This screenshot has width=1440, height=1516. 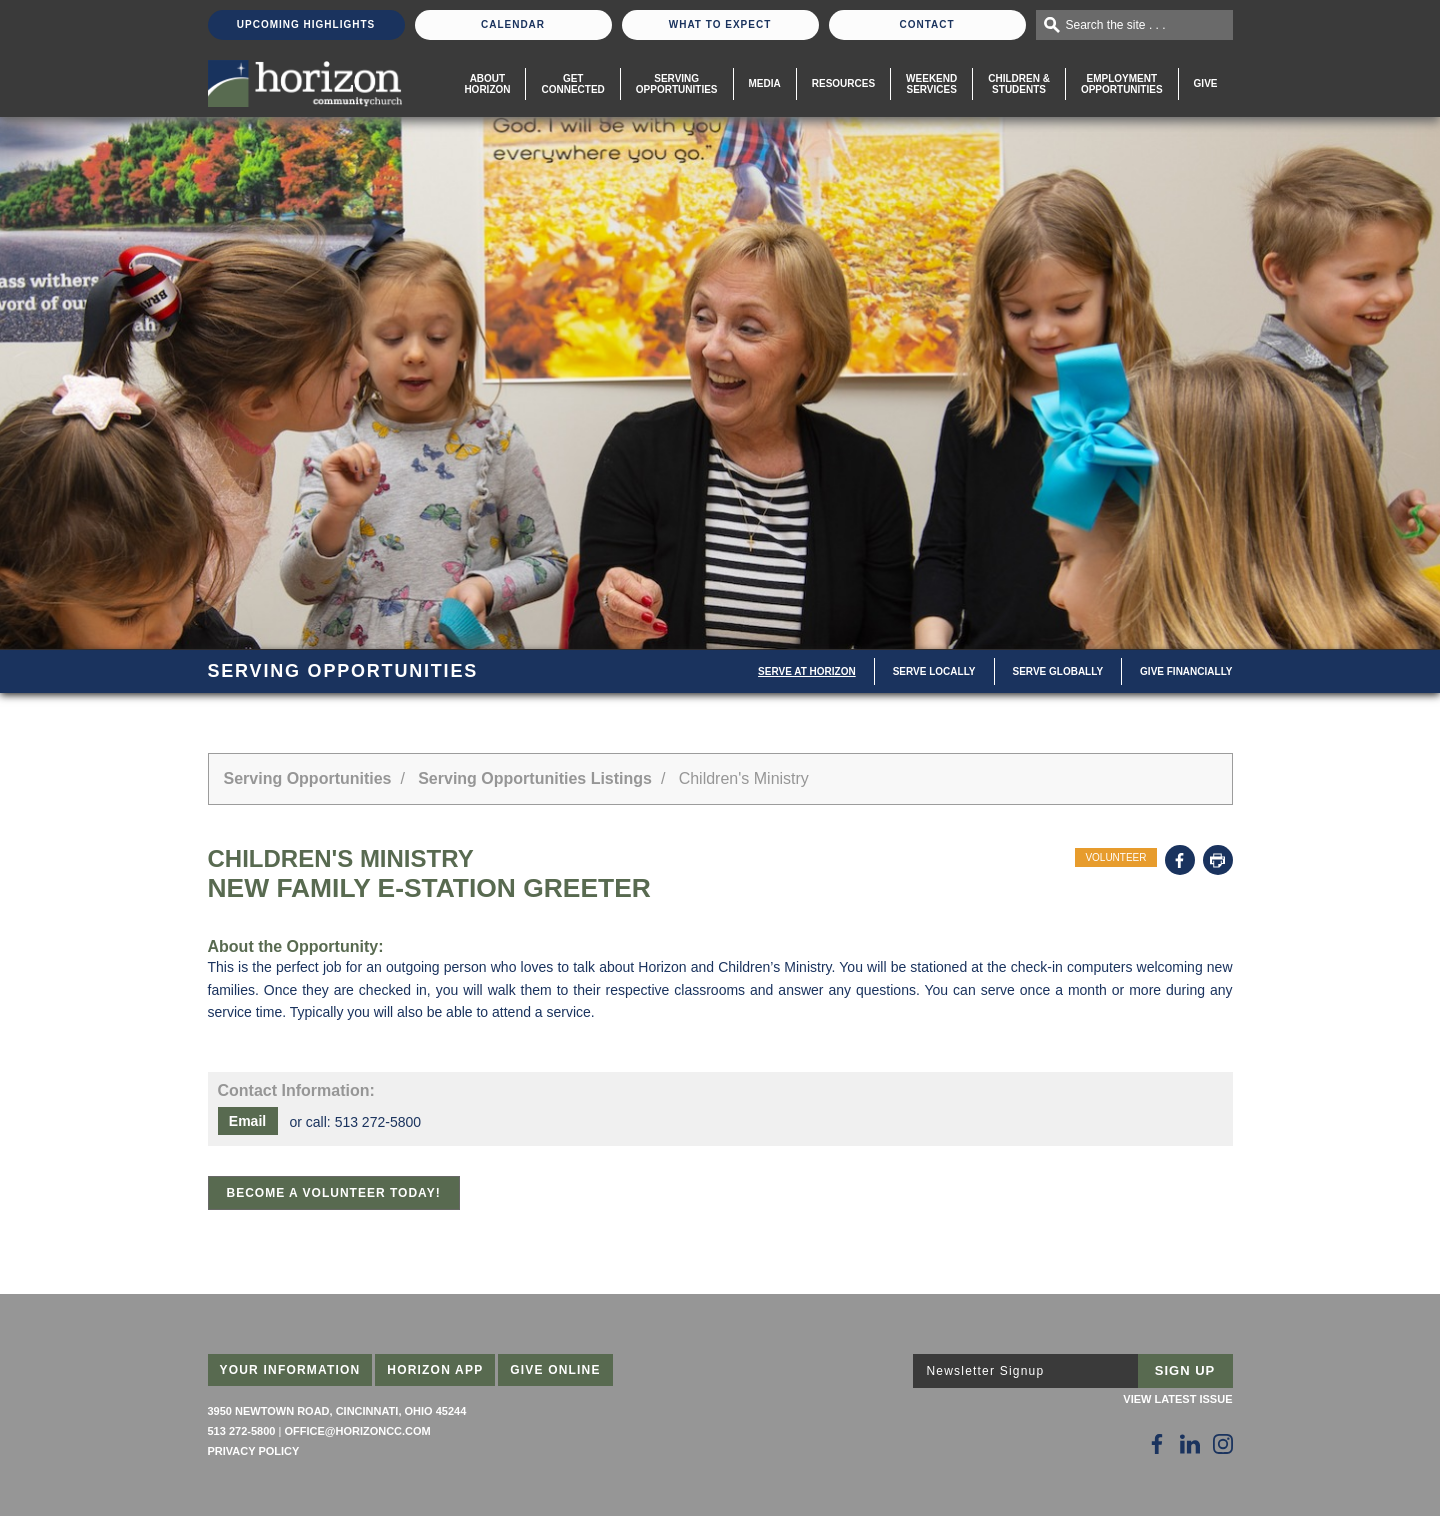 What do you see at coordinates (247, 1121) in the screenshot?
I see `Email` at bounding box center [247, 1121].